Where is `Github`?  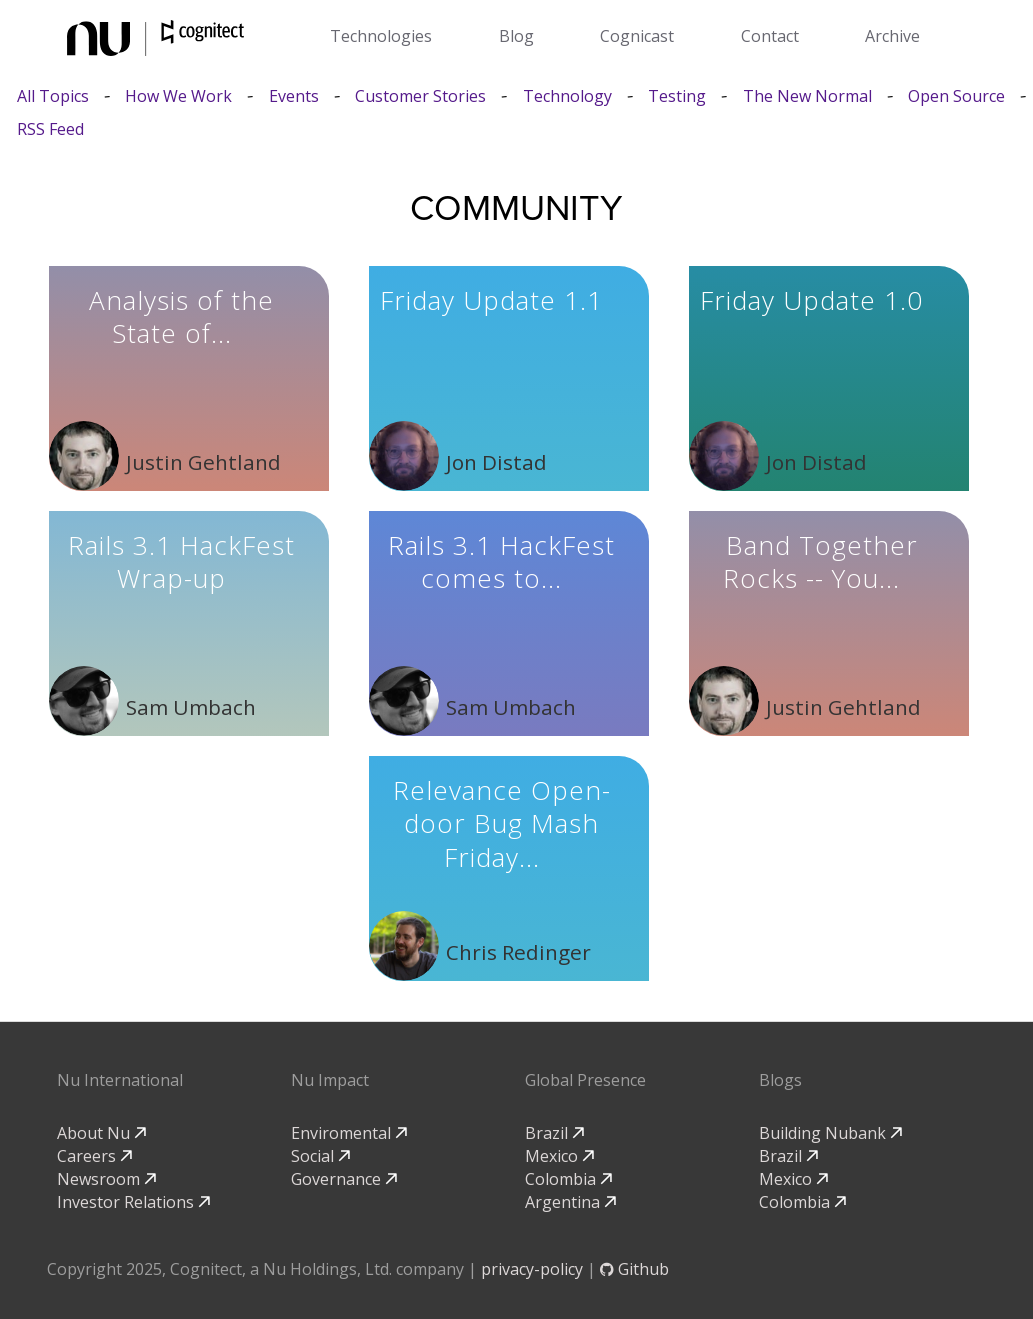 Github is located at coordinates (634, 1269).